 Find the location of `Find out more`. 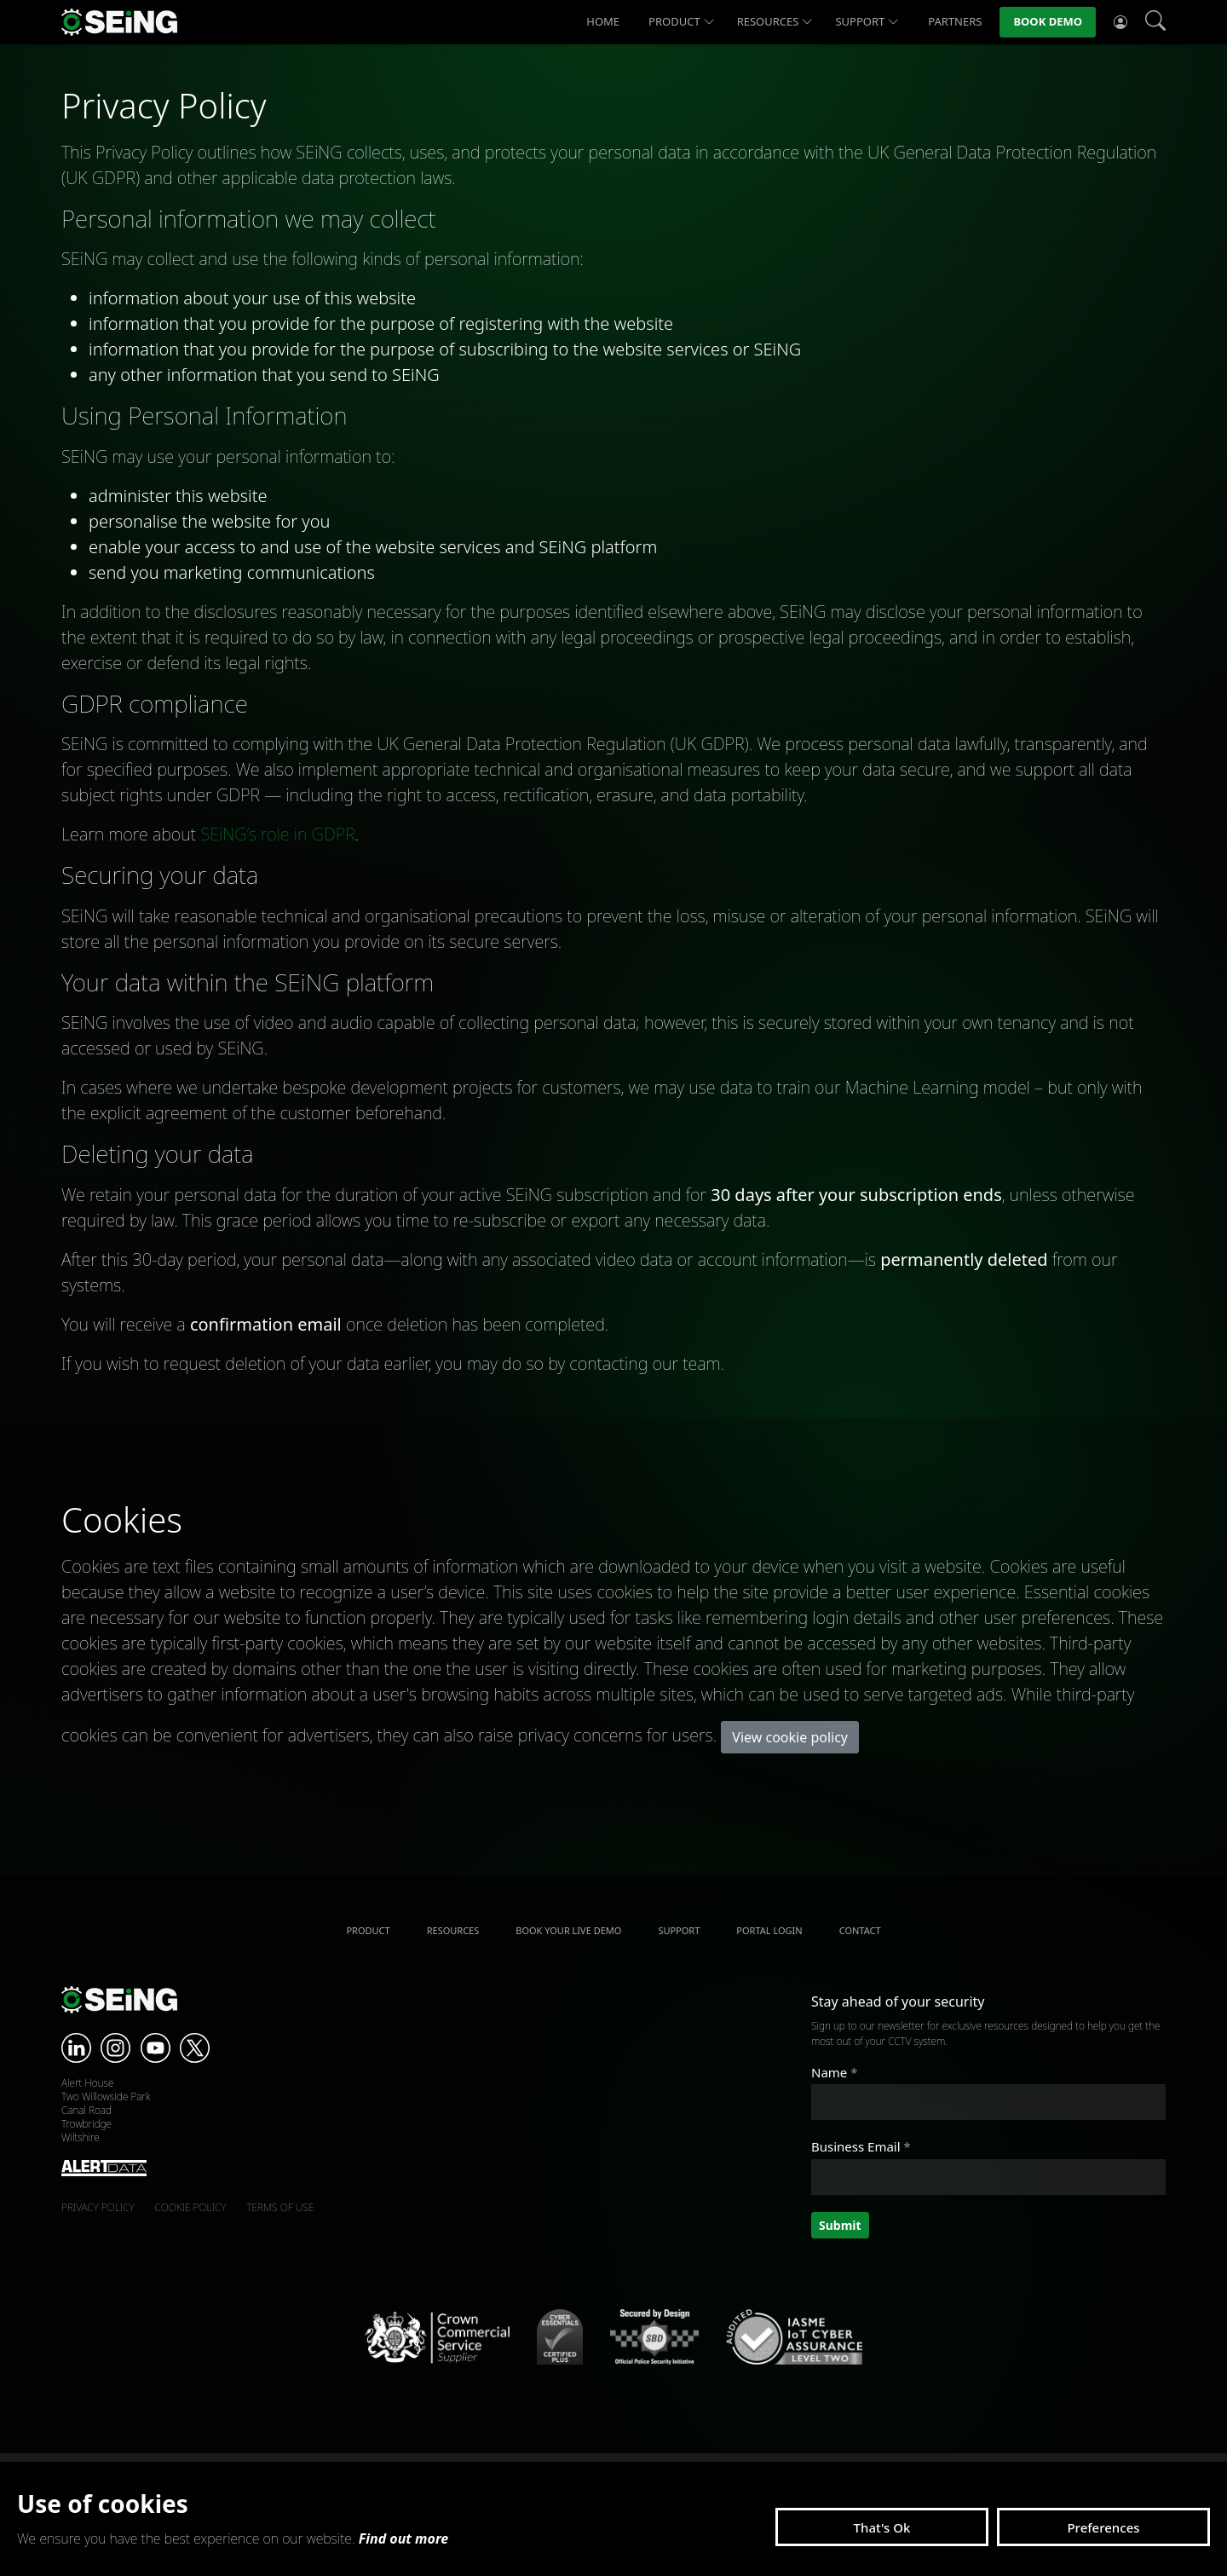

Find out more is located at coordinates (404, 2538).